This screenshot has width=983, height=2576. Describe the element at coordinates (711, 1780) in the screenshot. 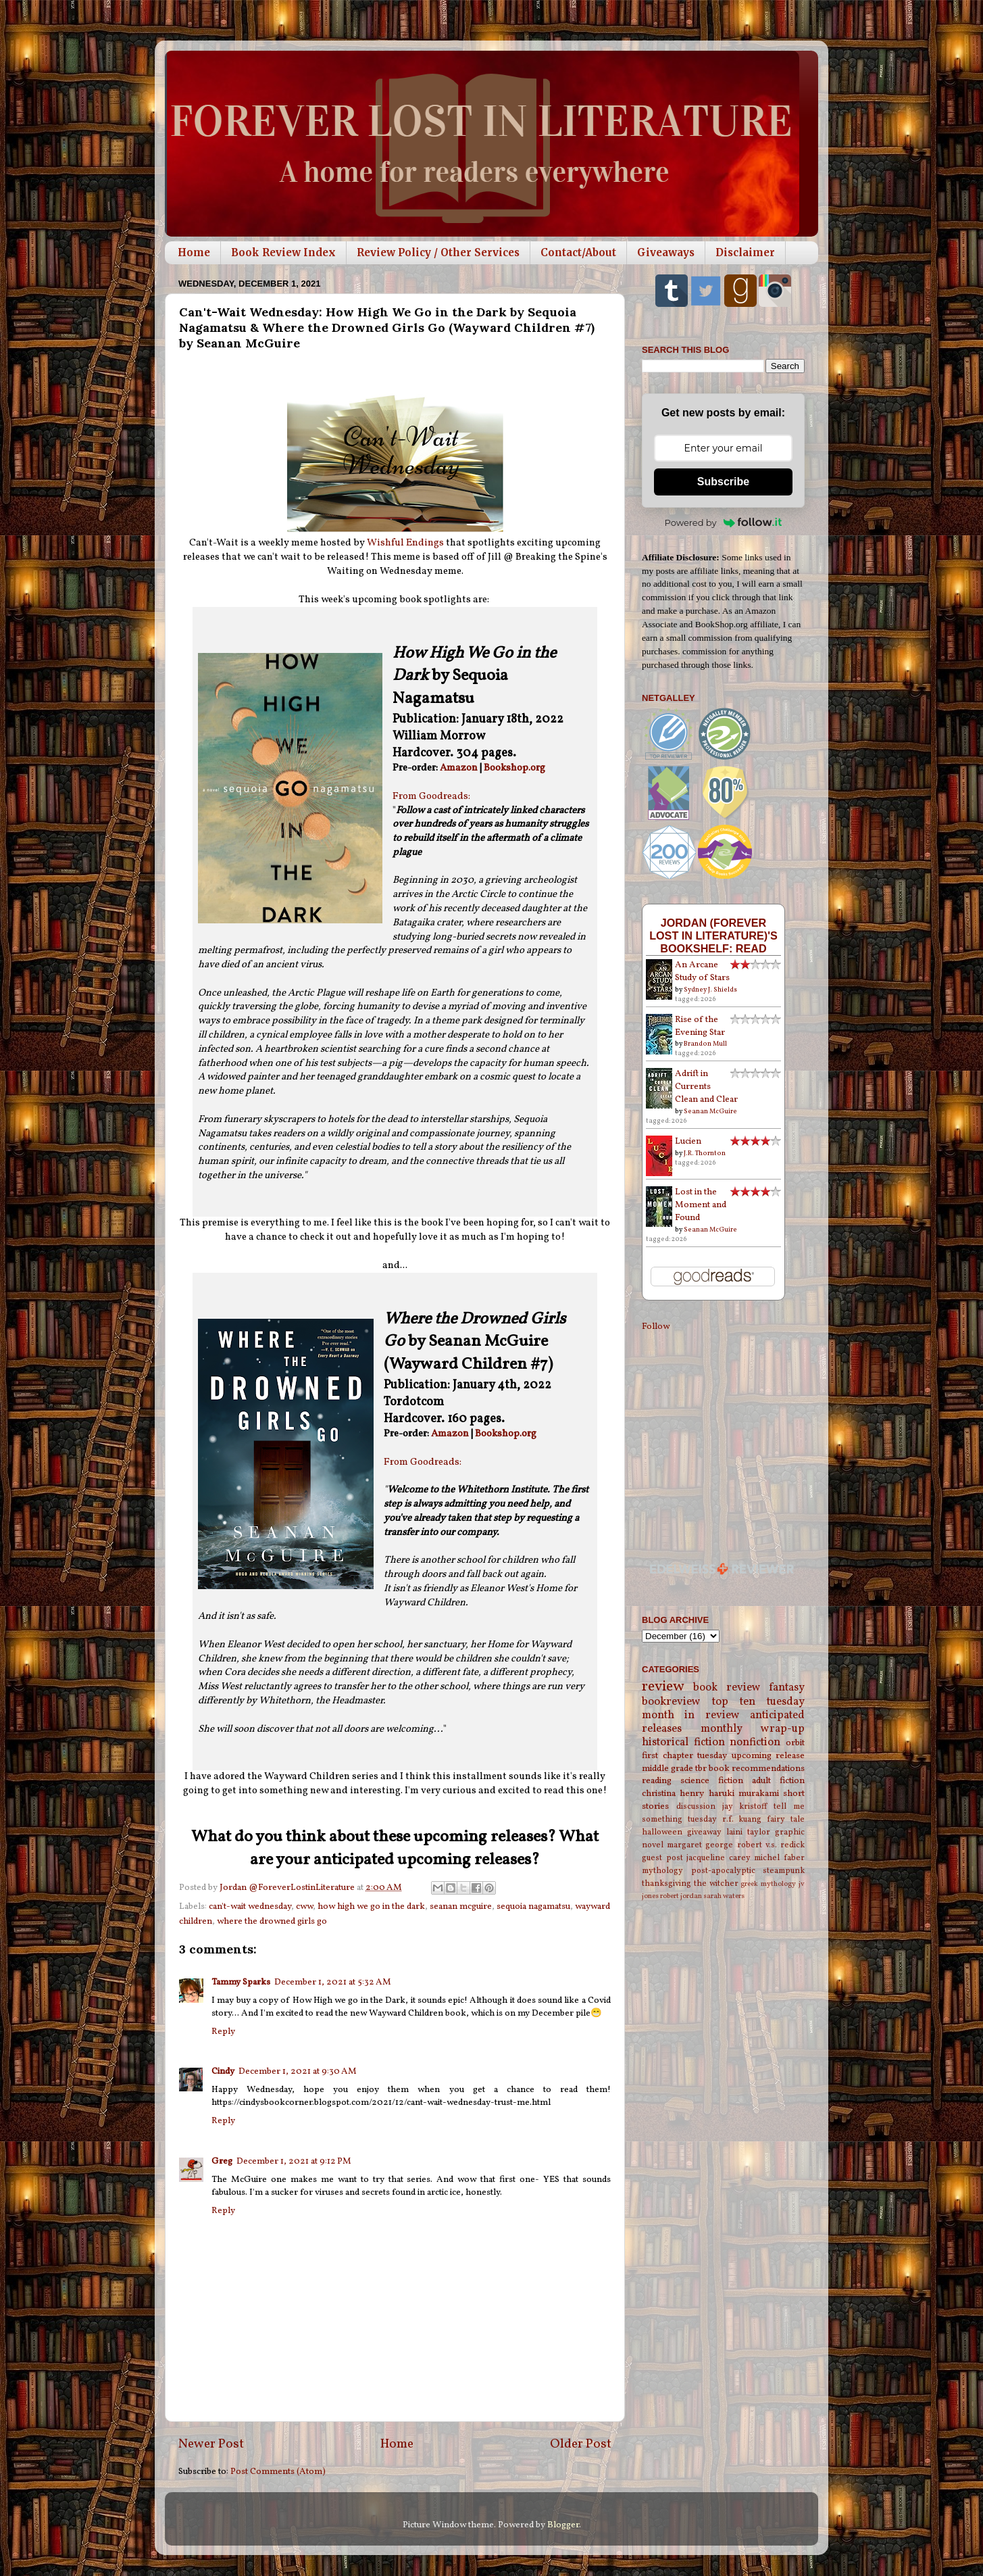

I see `science fiction` at that location.